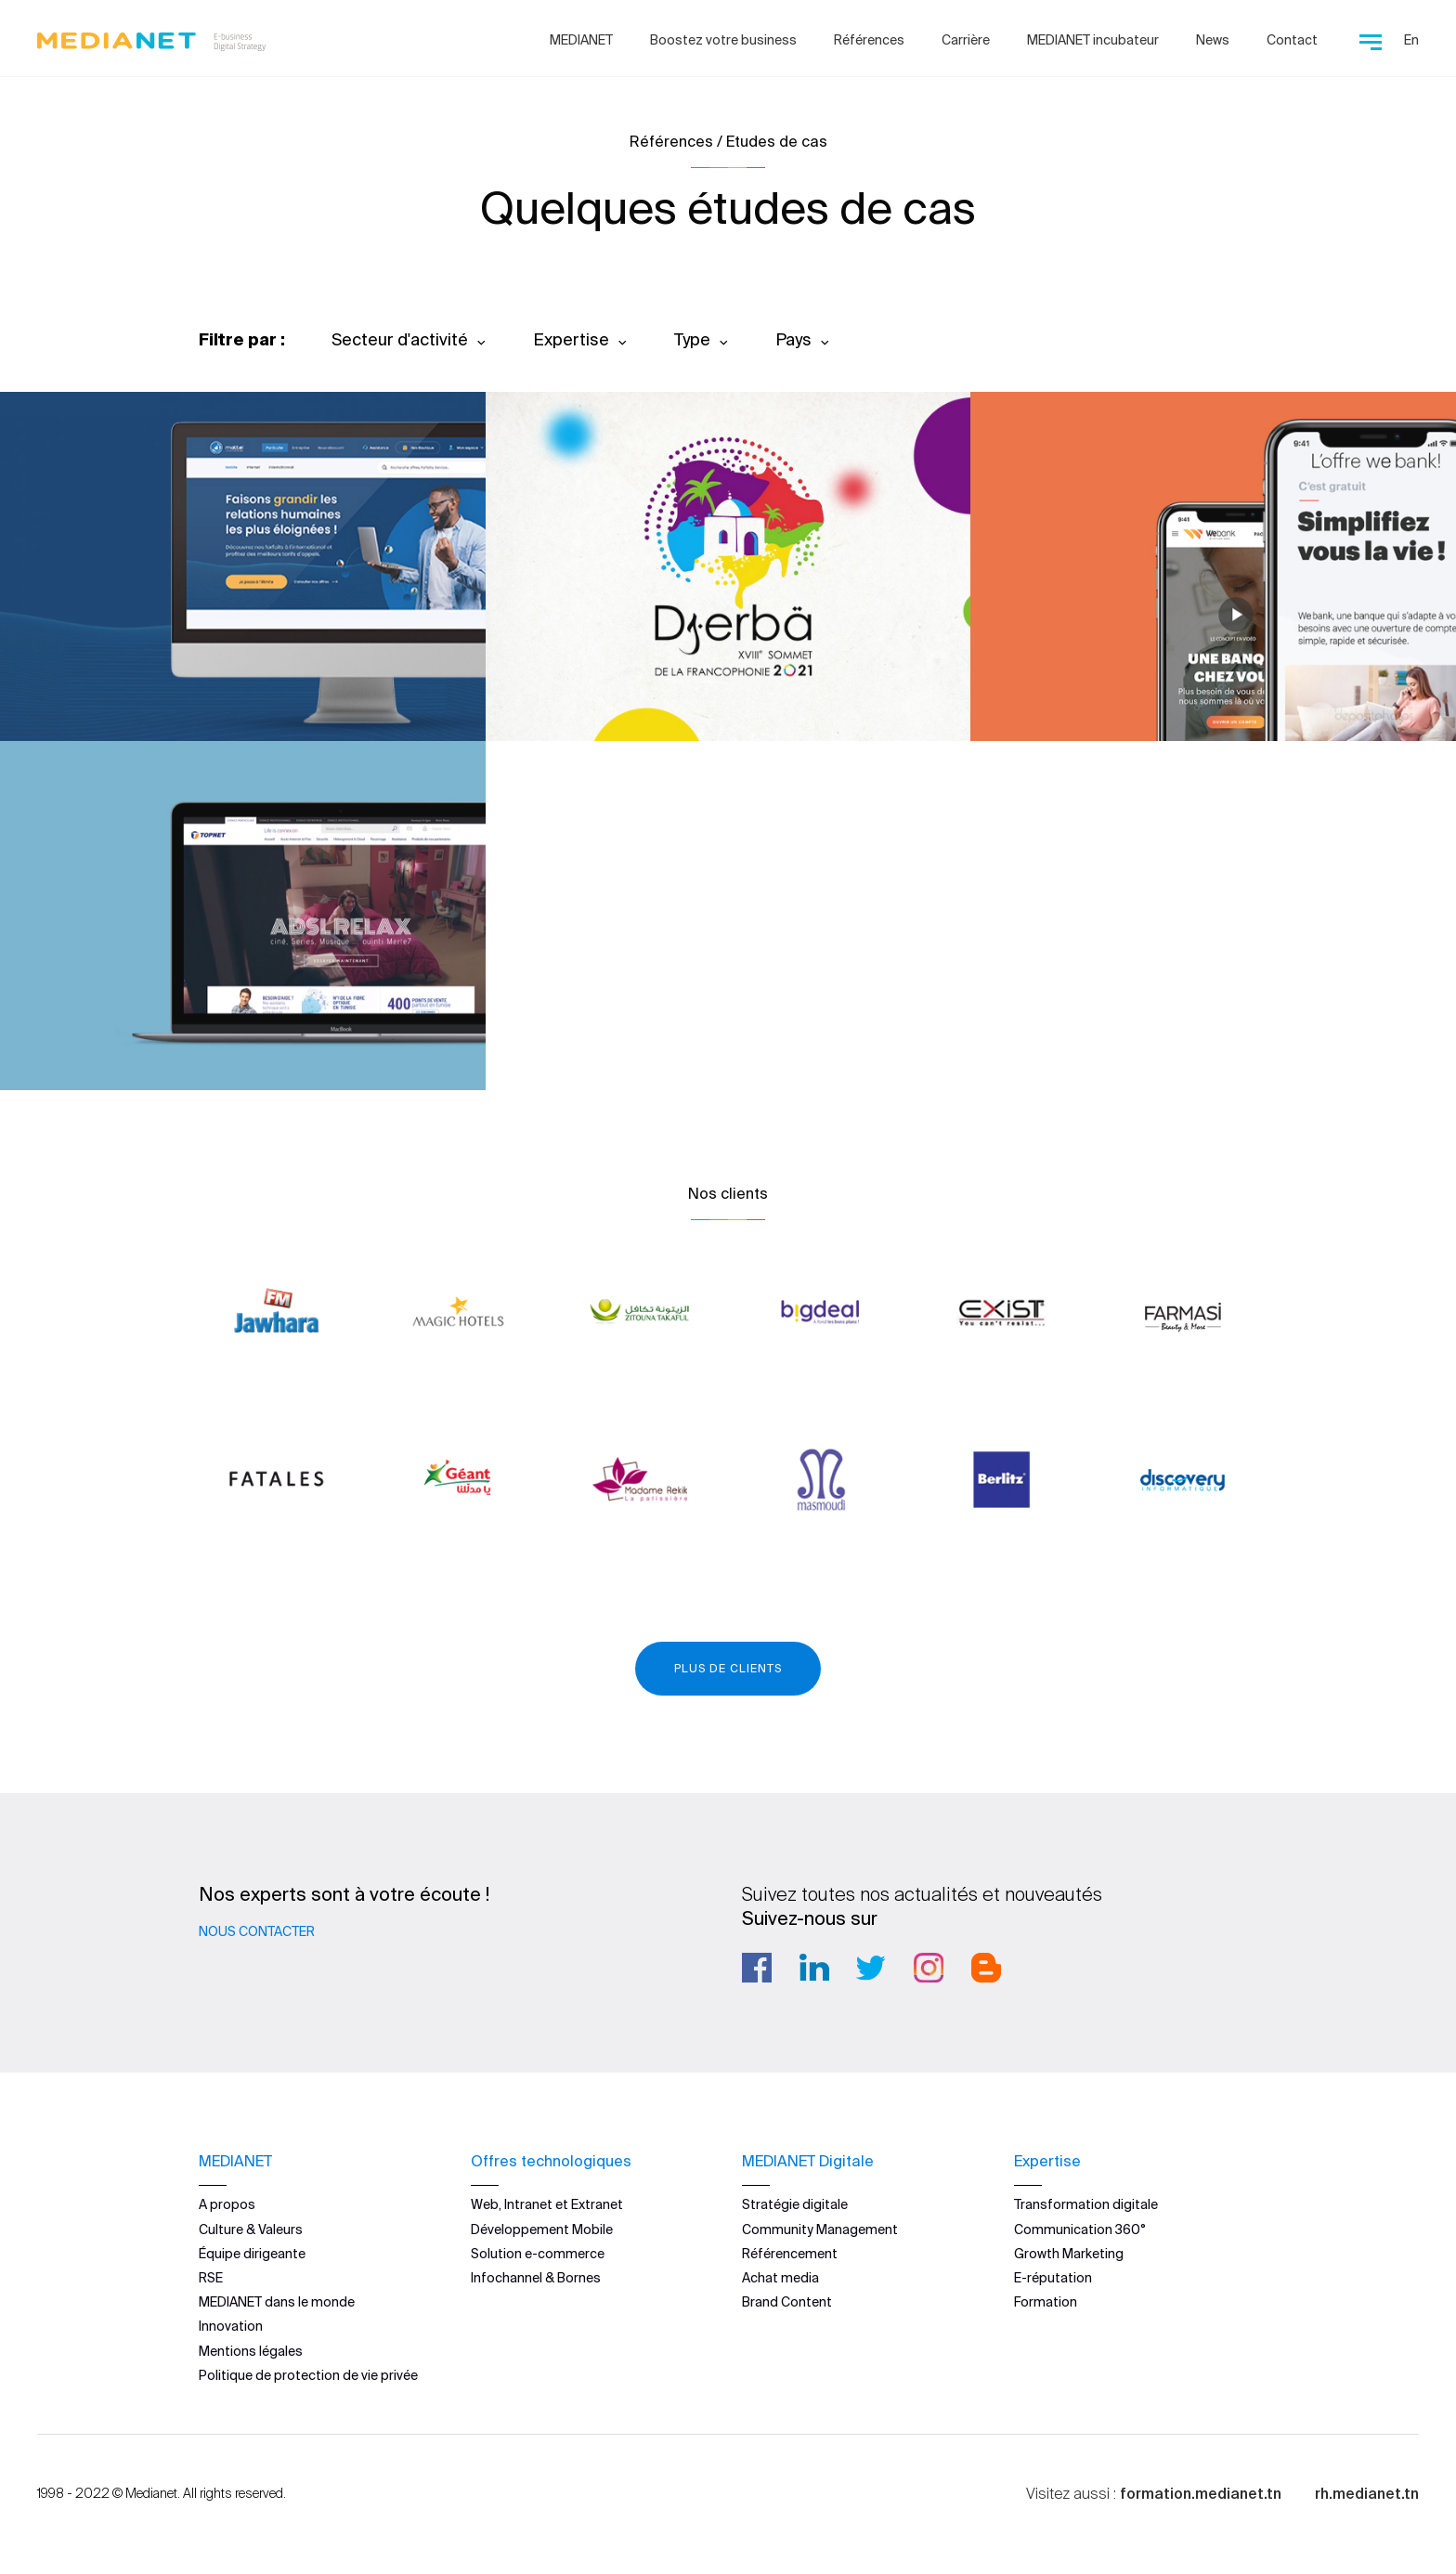 The width and height of the screenshot is (1456, 2574). I want to click on MEDIANET incubateur, so click(1093, 39).